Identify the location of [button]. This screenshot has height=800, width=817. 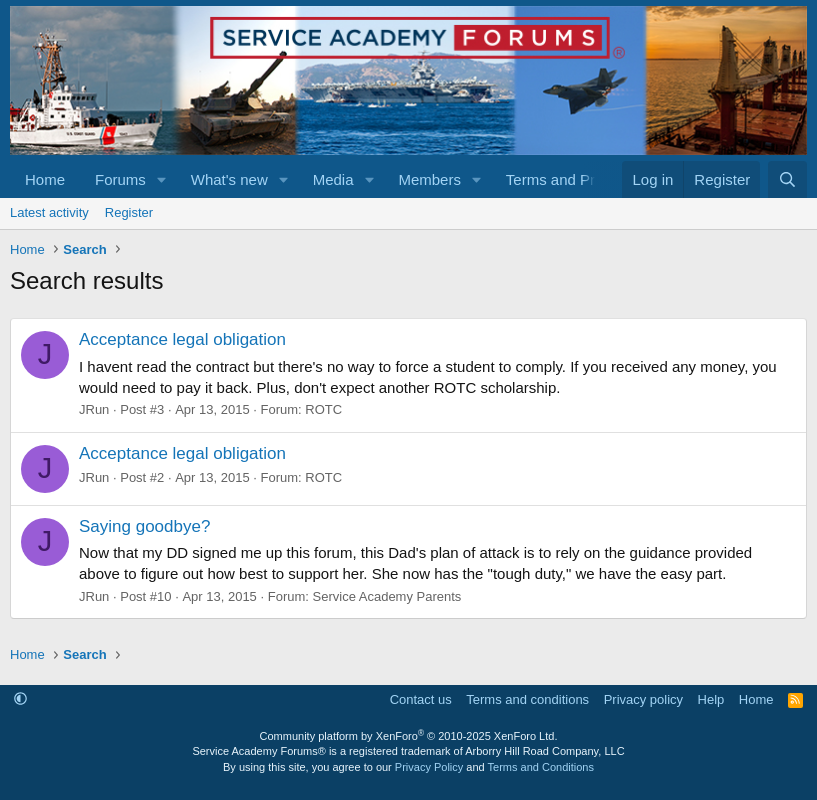
(162, 179).